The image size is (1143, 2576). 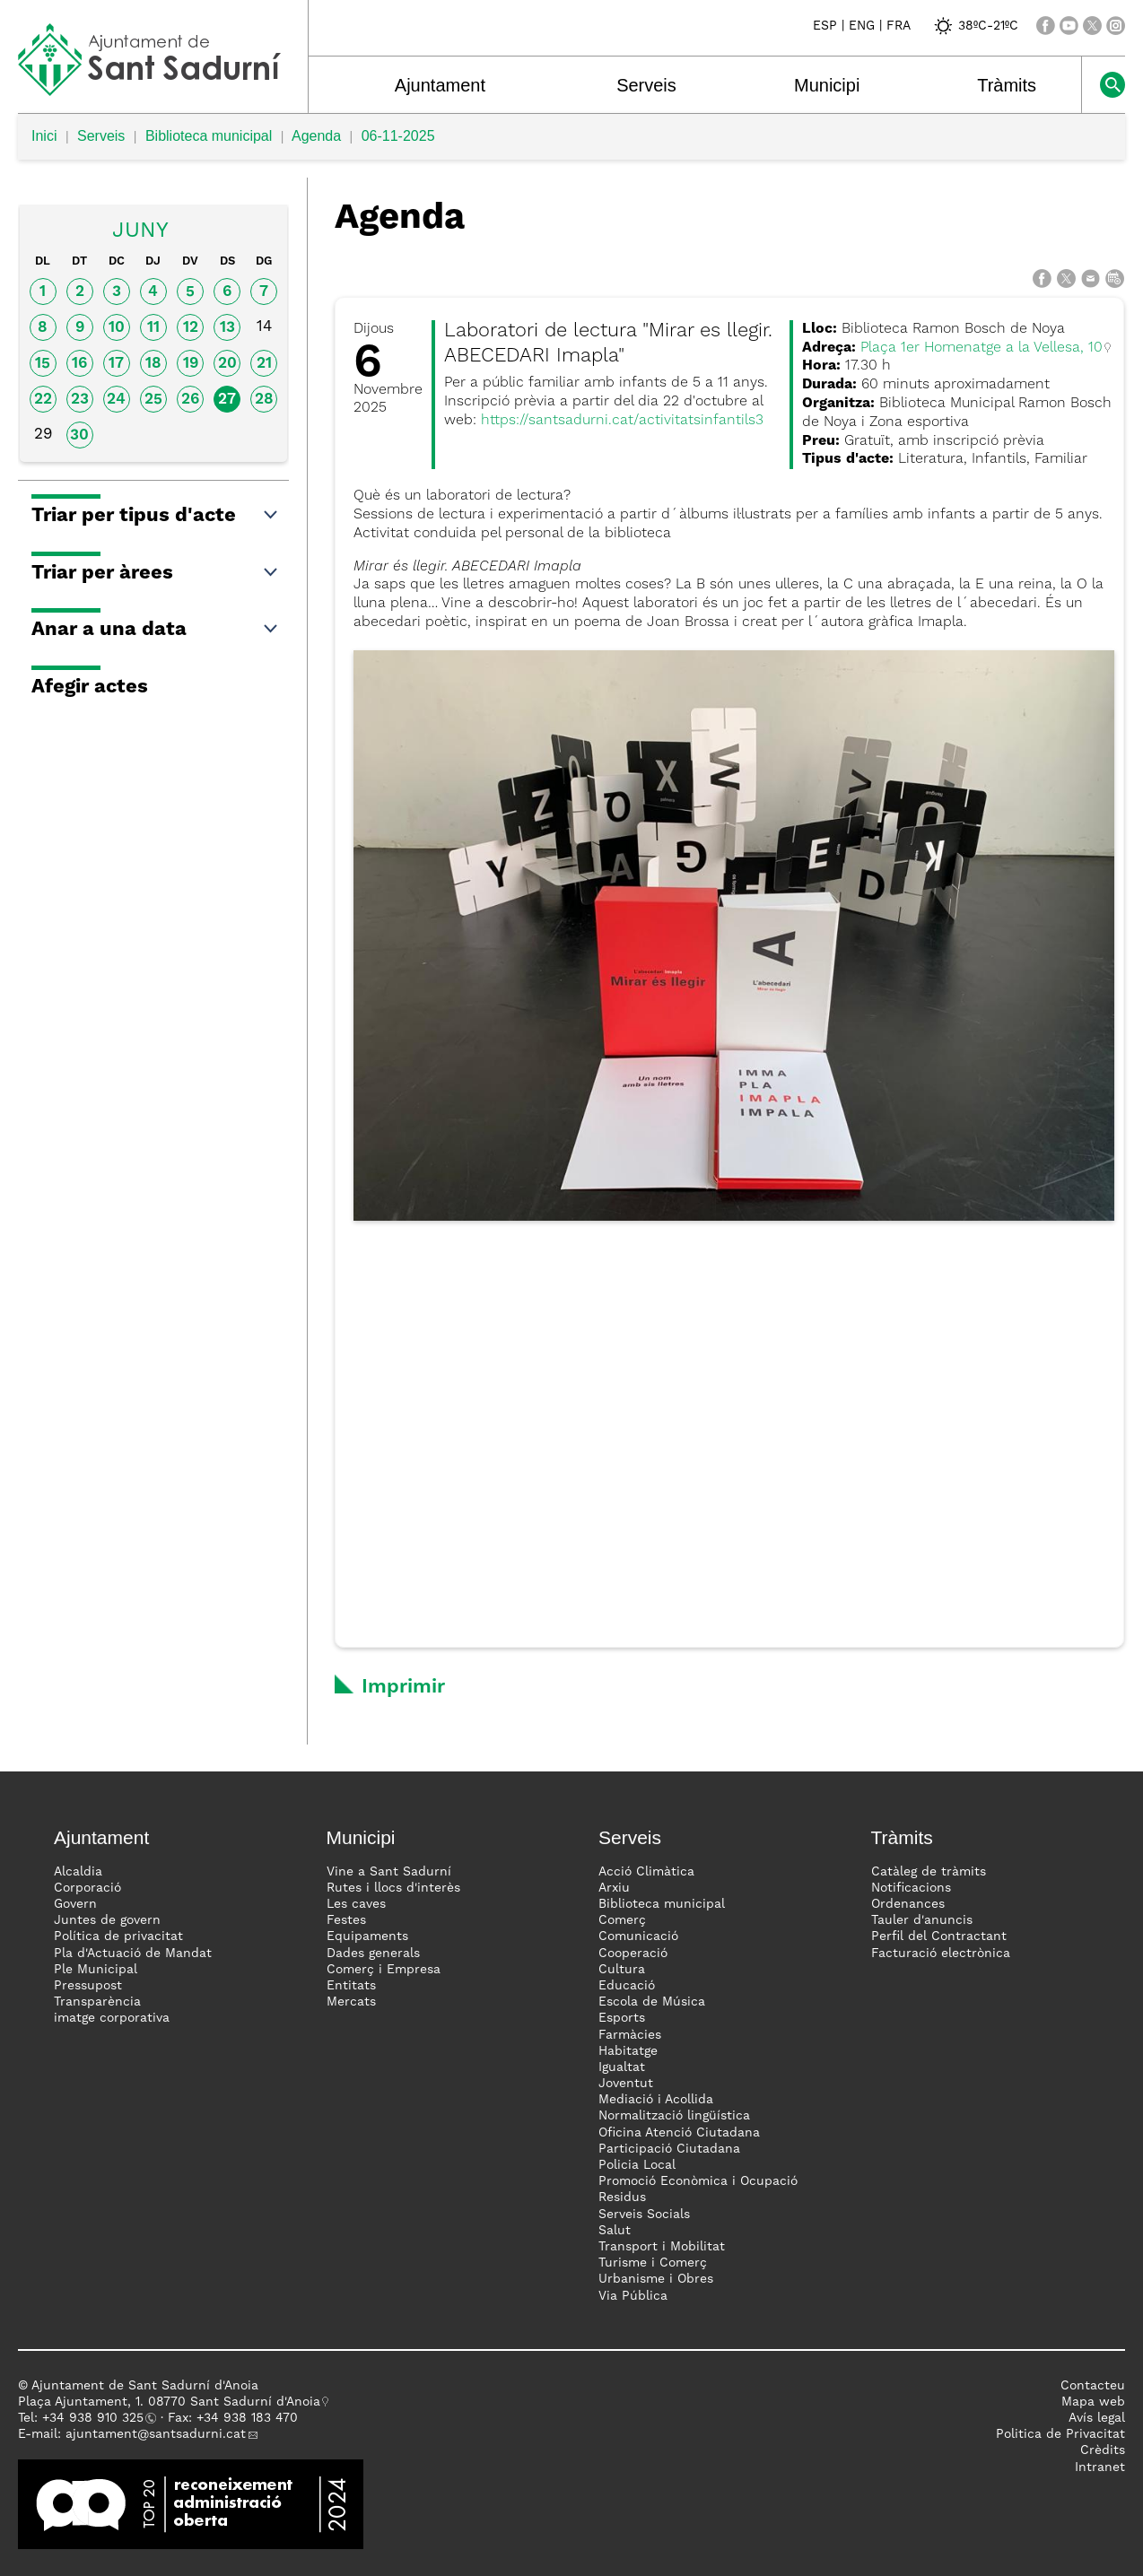 What do you see at coordinates (898, 26) in the screenshot?
I see `FRA` at bounding box center [898, 26].